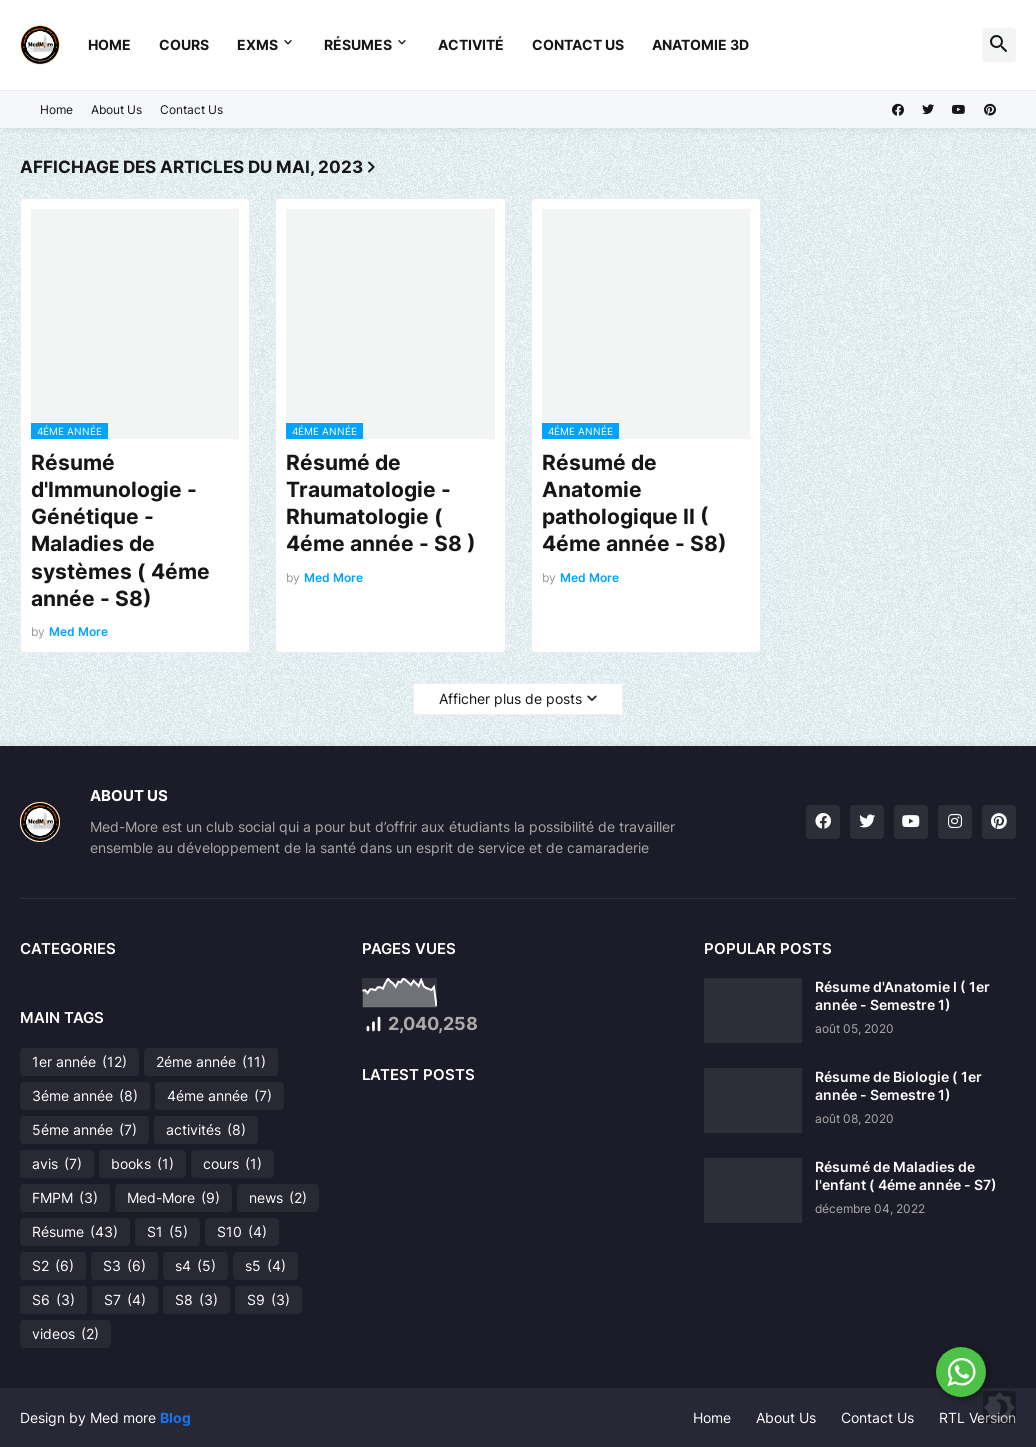  Describe the element at coordinates (84, 1130) in the screenshot. I see `5éme année` at that location.